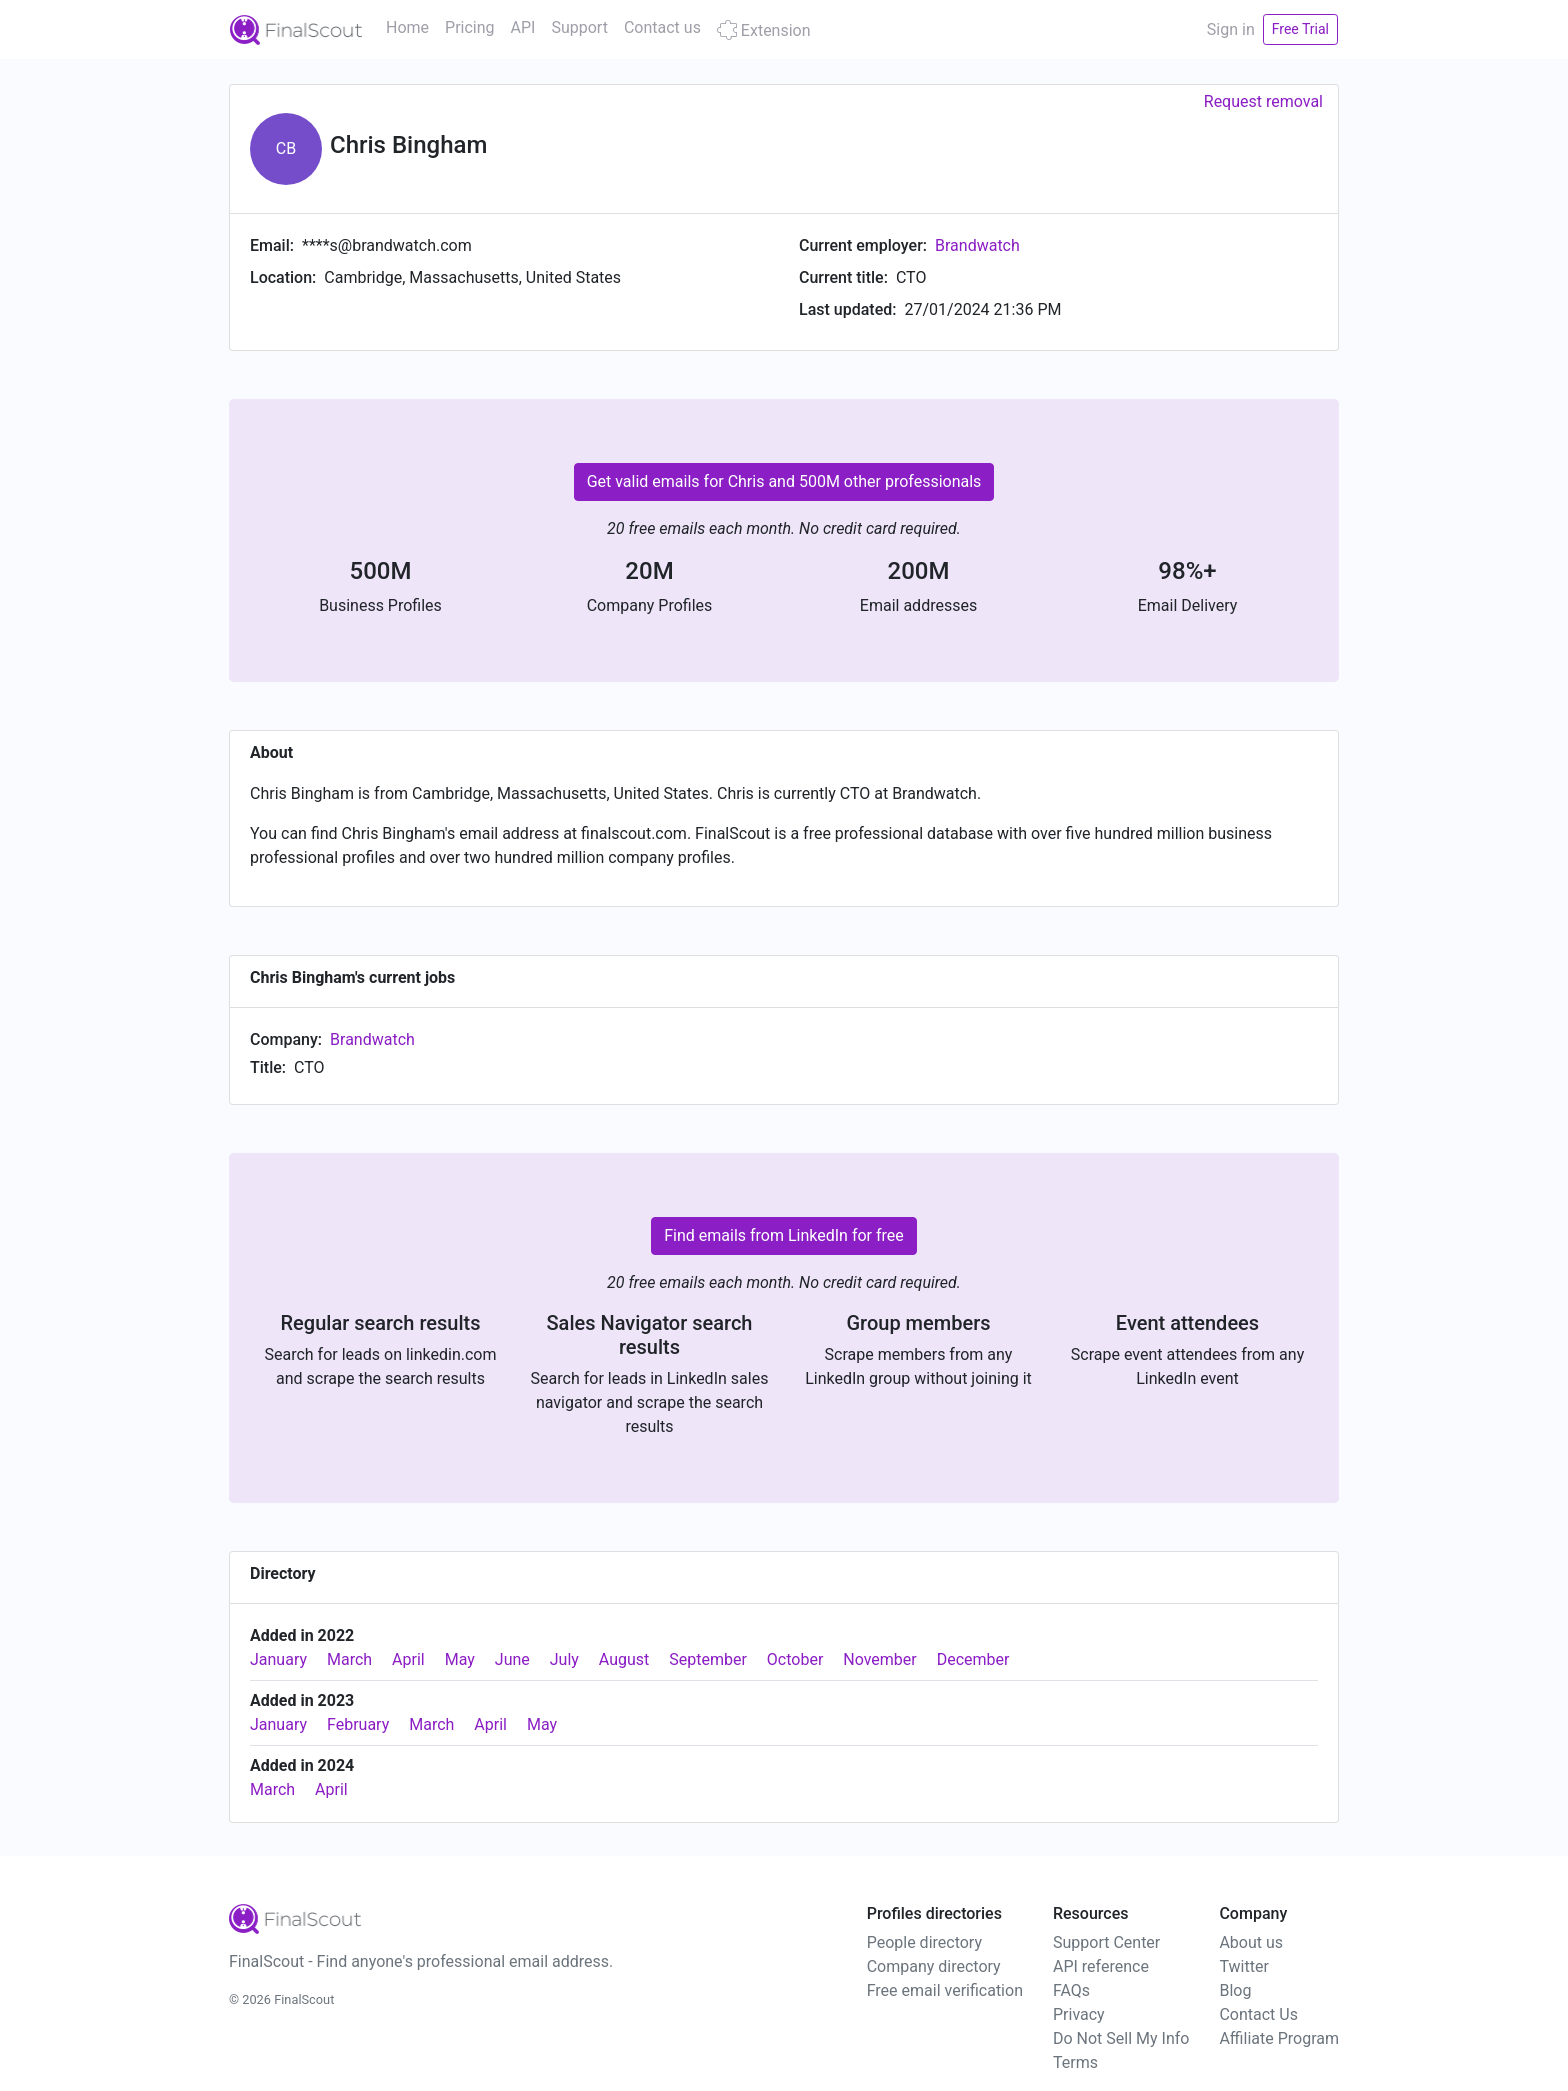 The width and height of the screenshot is (1568, 2091). I want to click on Privacy, so click(1079, 2014).